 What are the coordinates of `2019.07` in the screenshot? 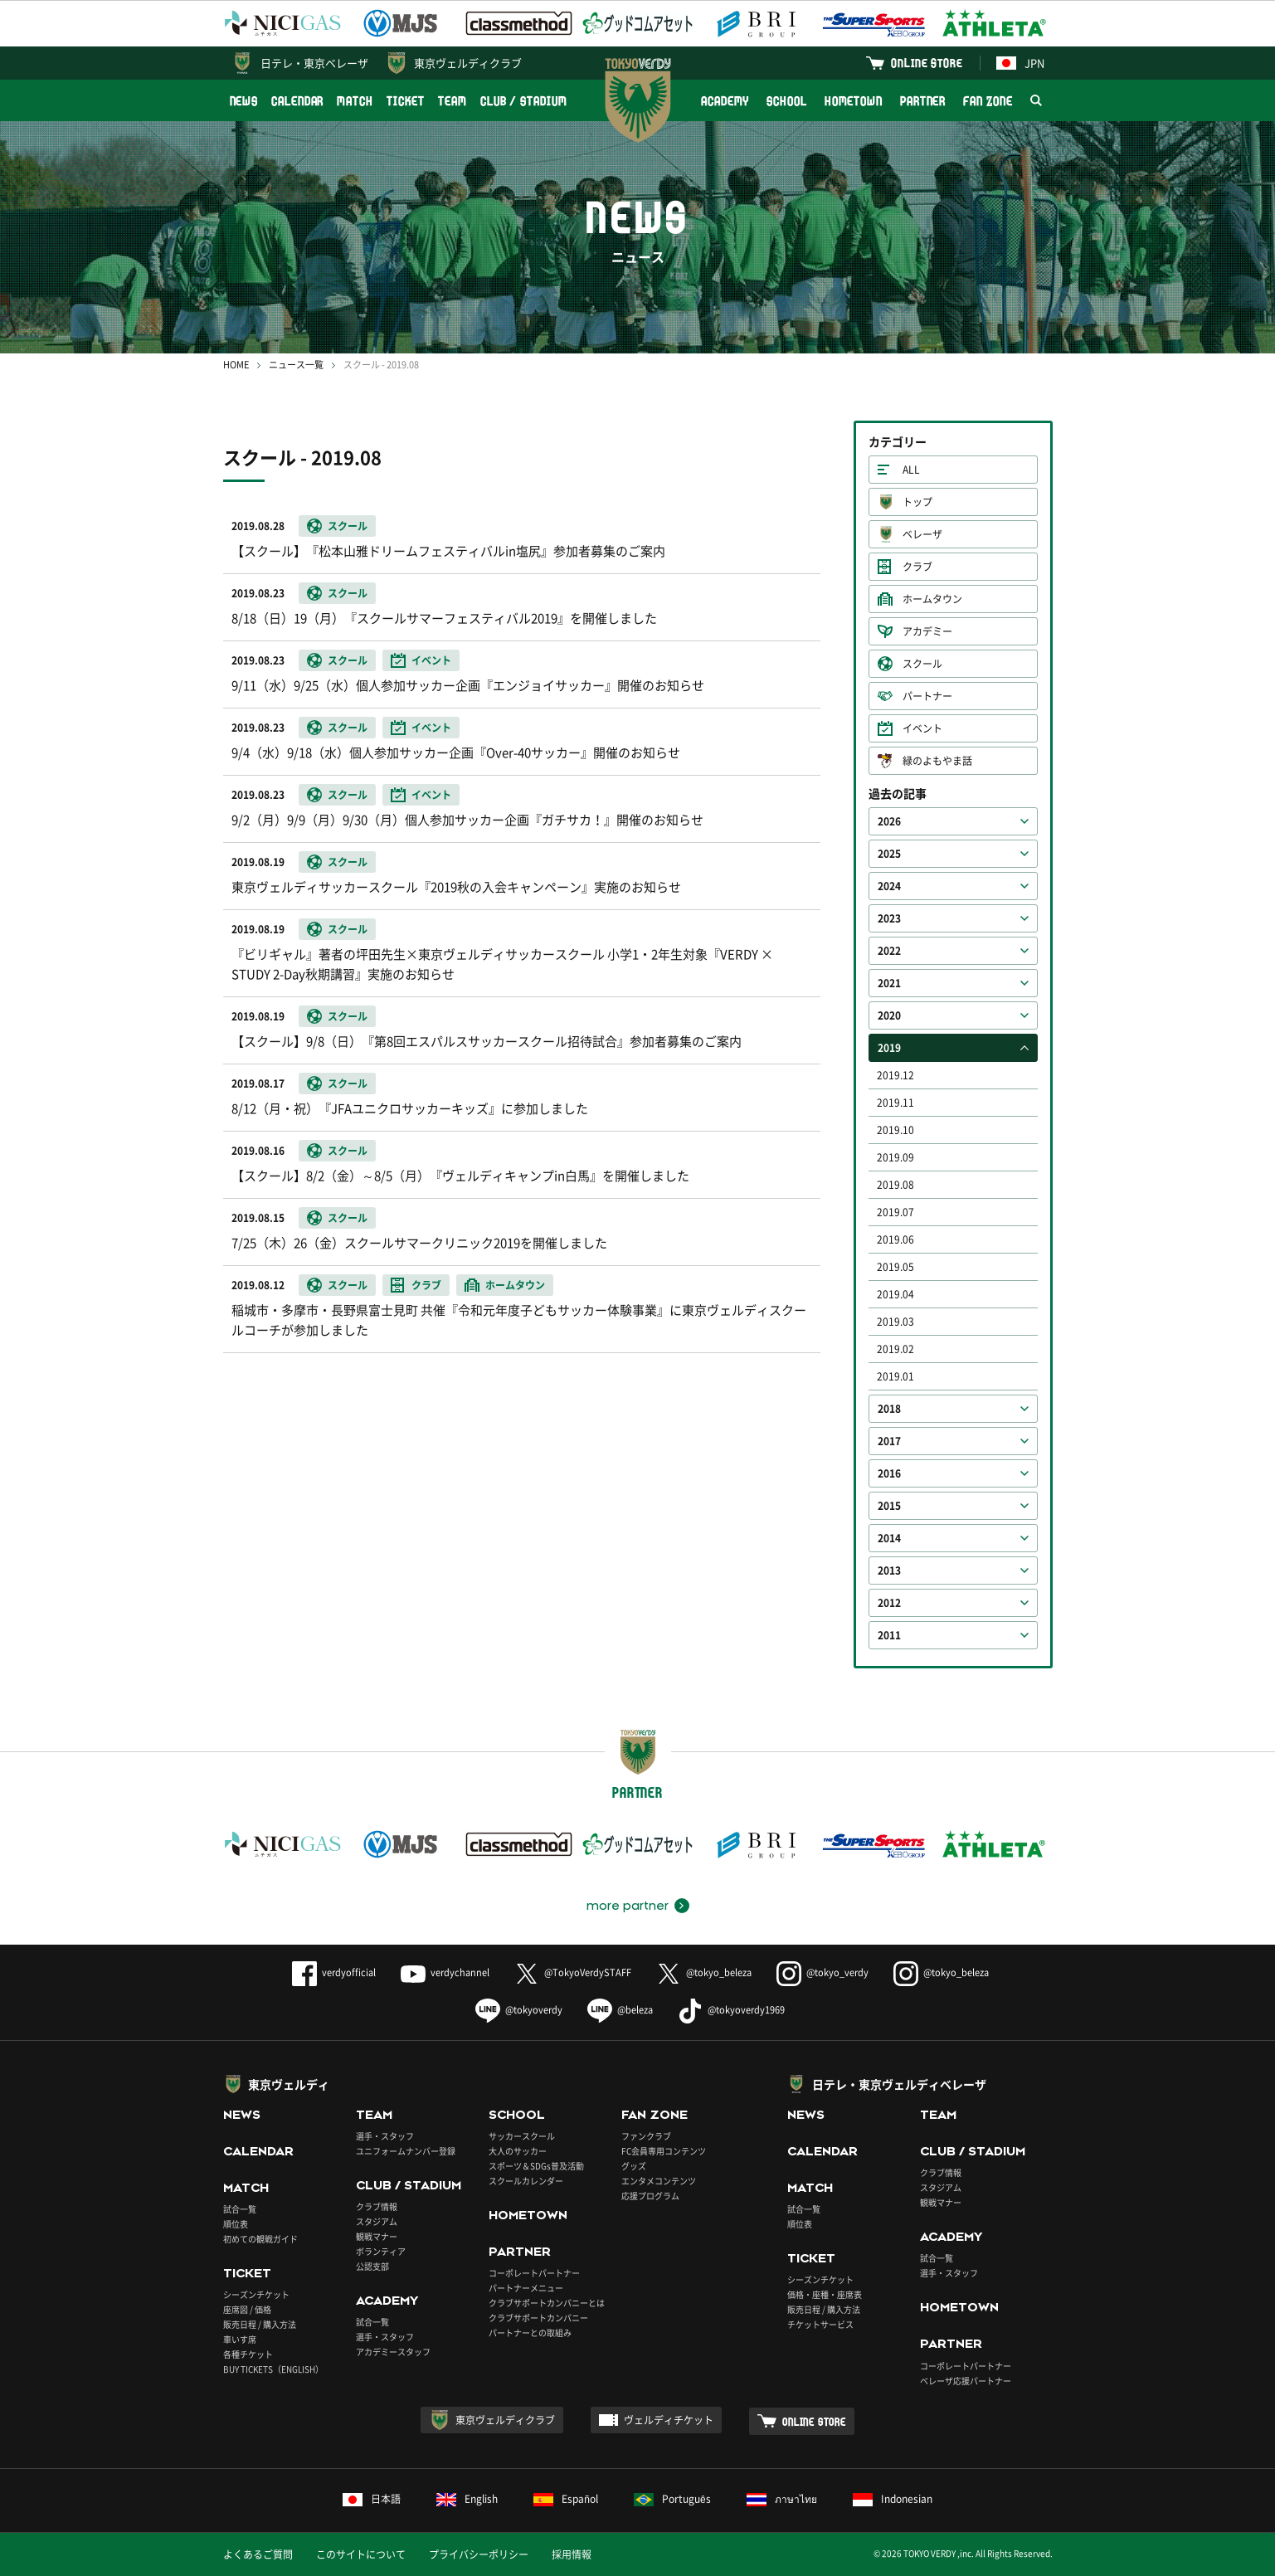 It's located at (895, 1212).